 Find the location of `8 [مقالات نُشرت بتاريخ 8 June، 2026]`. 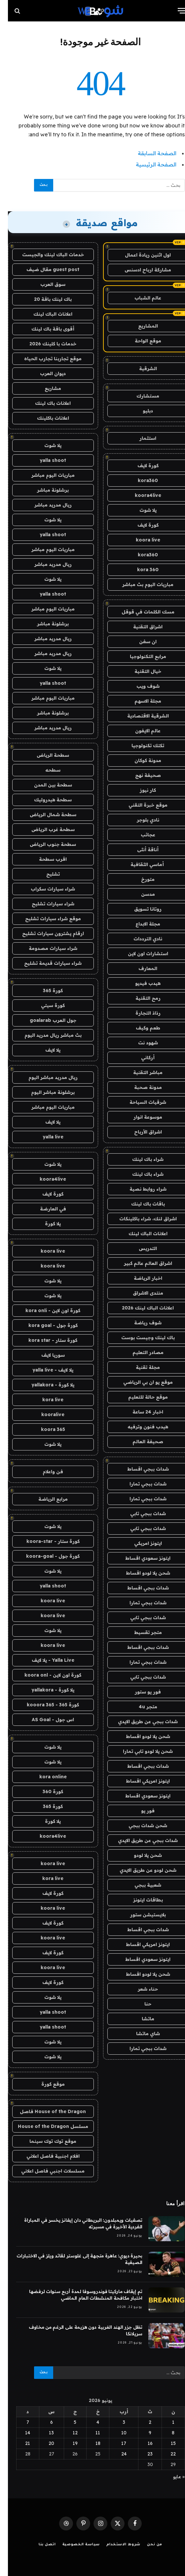

8 [مقالات نُشرت بتاريخ 8 June، 2026] is located at coordinates (165, 2433).